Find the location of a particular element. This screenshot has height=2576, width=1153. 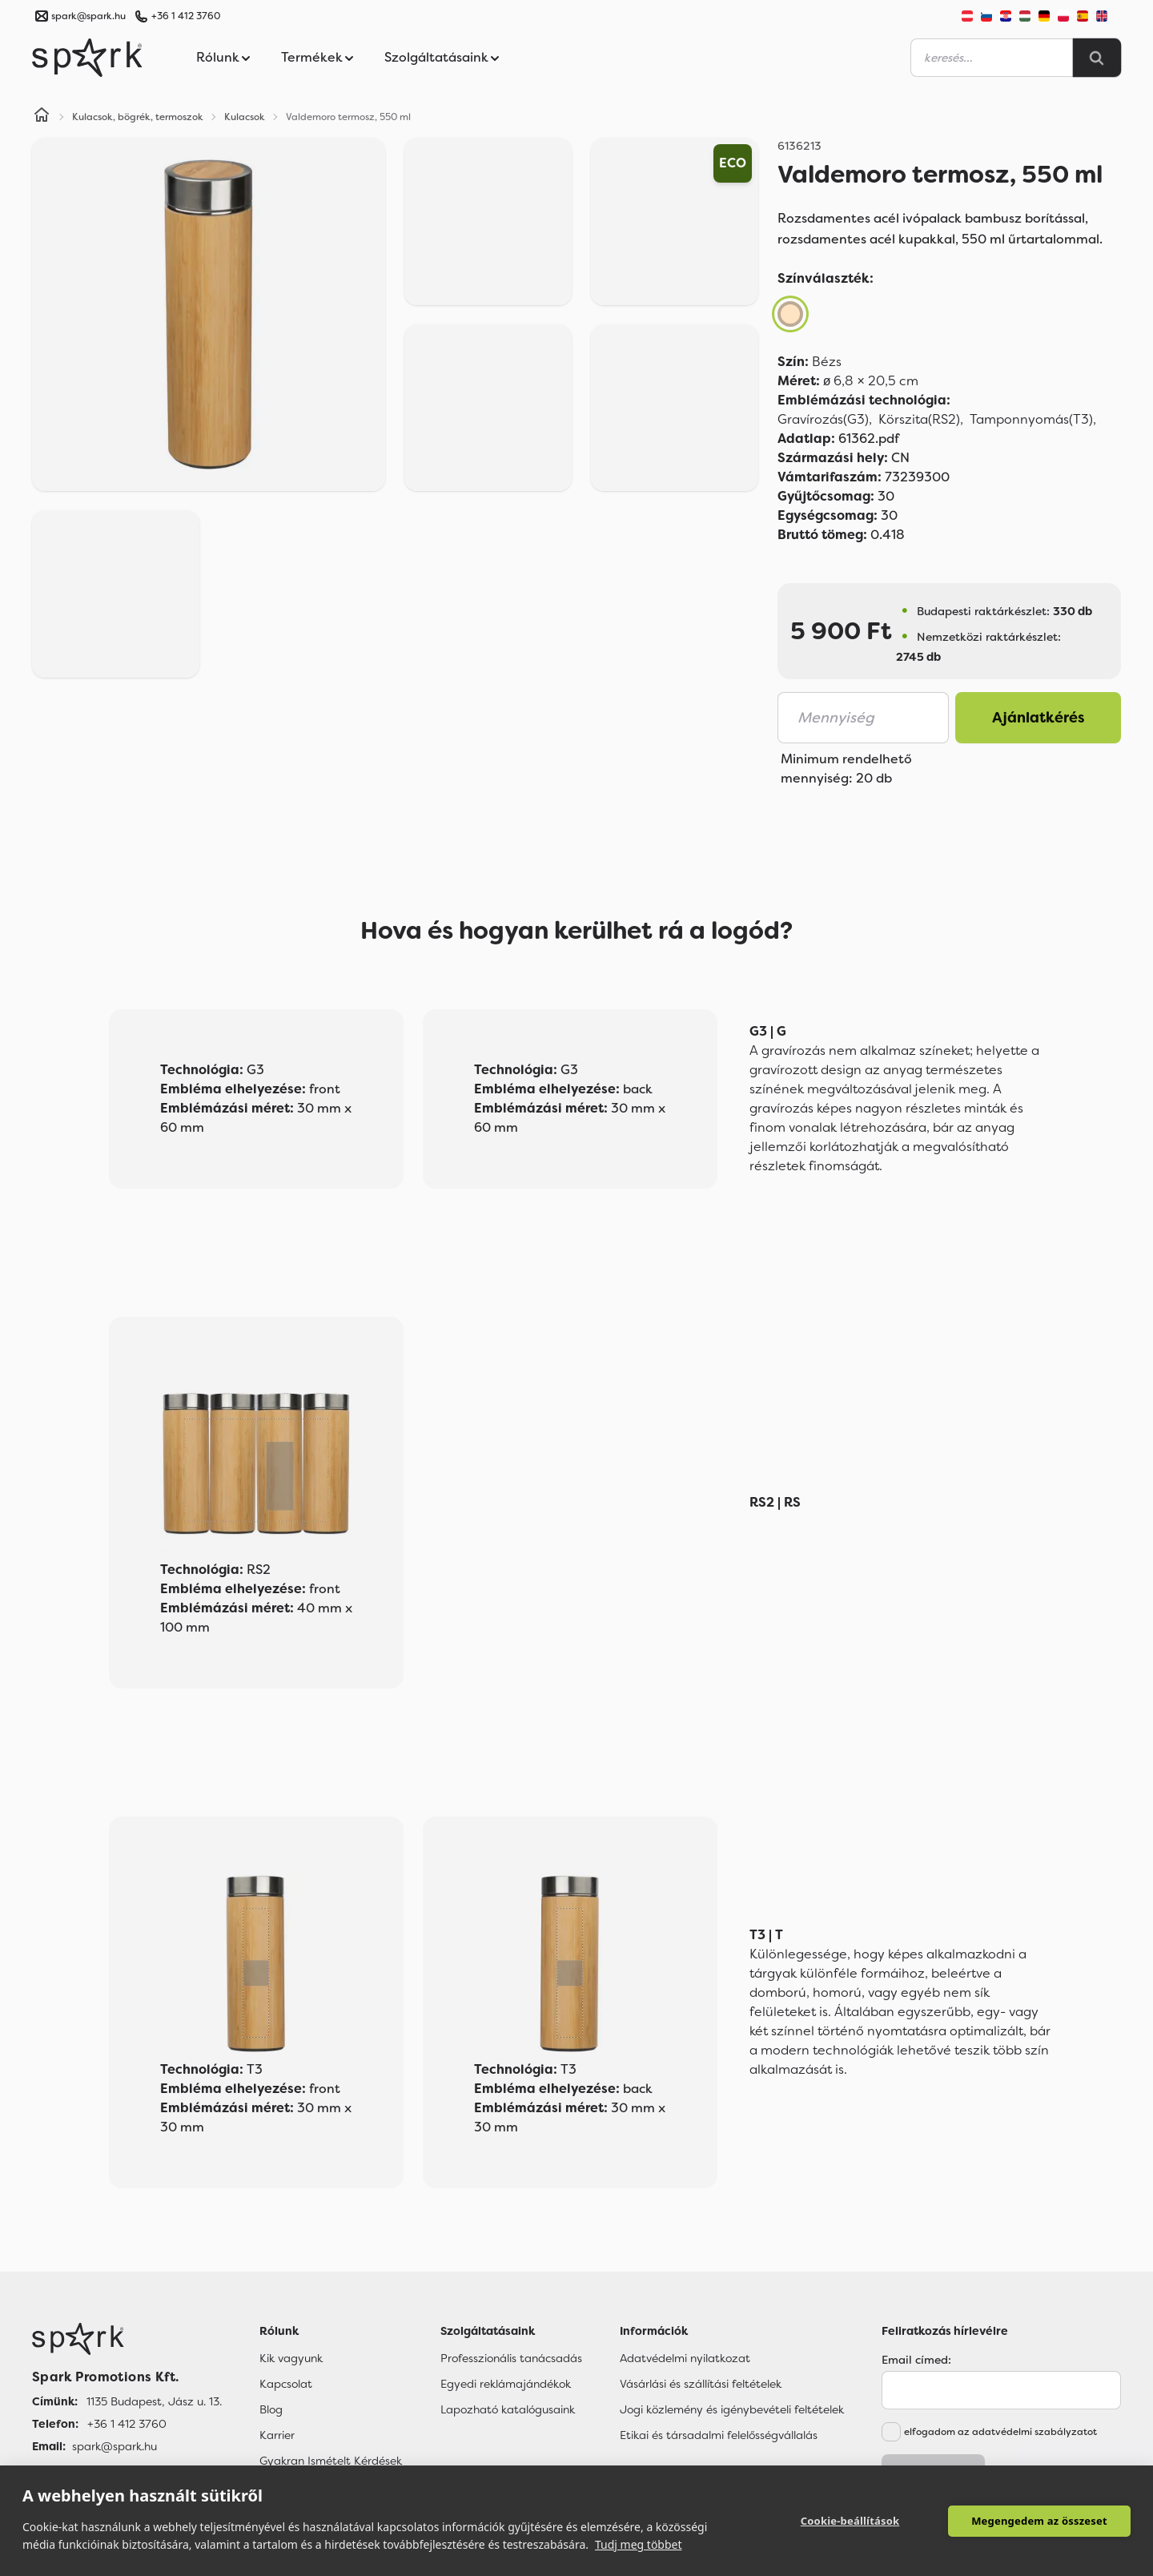

Email címed: is located at coordinates (916, 2360).